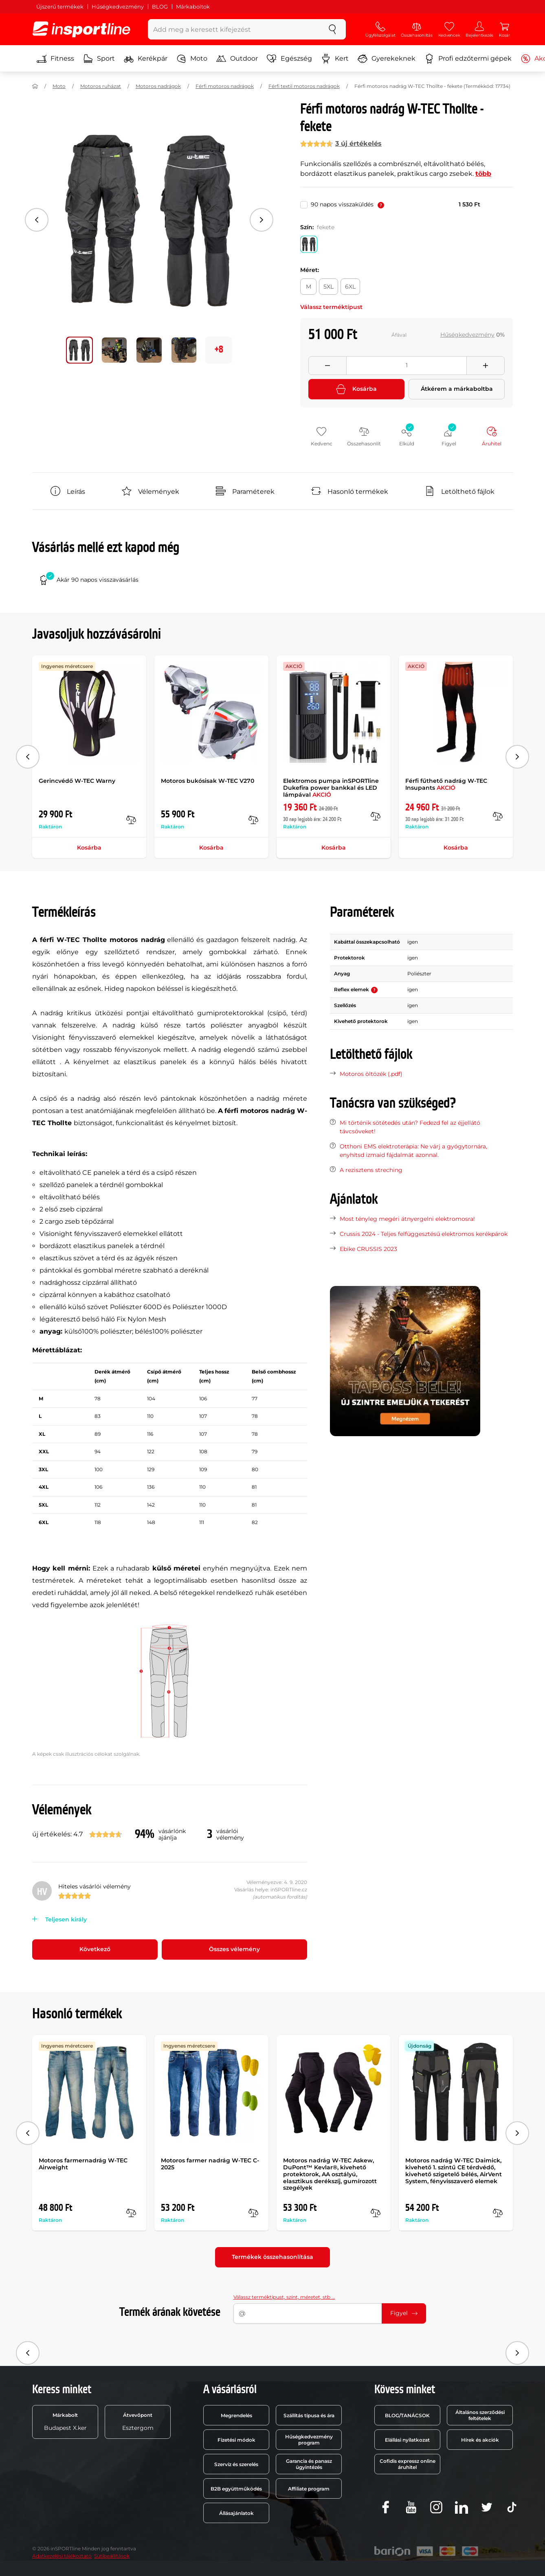  What do you see at coordinates (413, 1151) in the screenshot?
I see `Otthoni EMS elektroterápia: Ne várj a gyógytornára, enyhítsd izmaid fájdalmát azonnal.` at bounding box center [413, 1151].